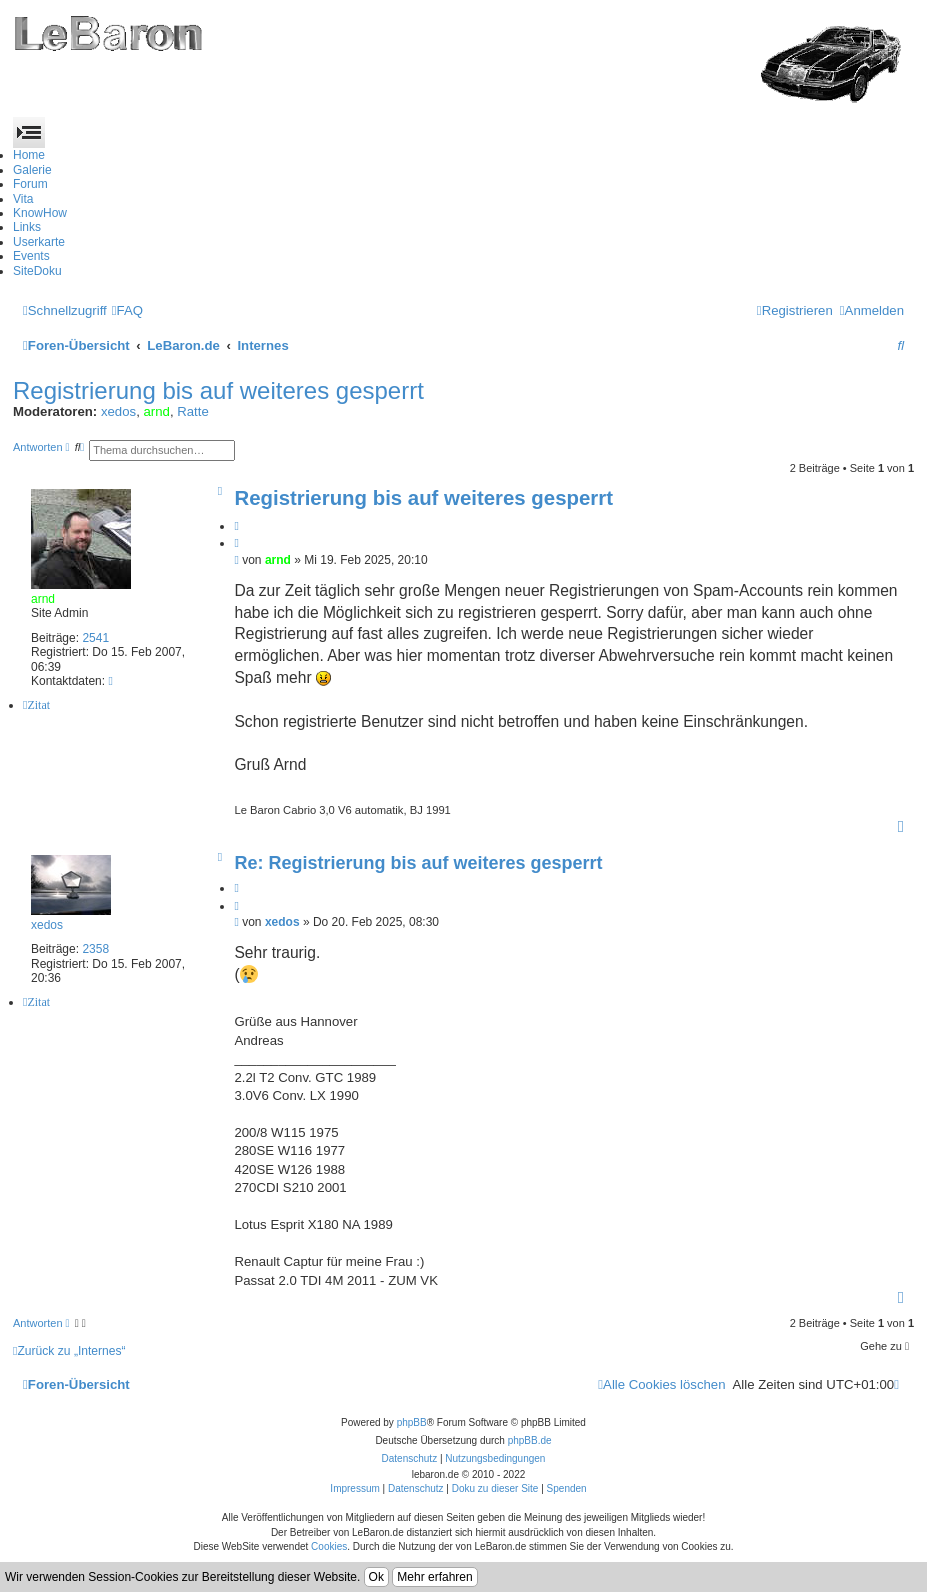 This screenshot has height=1592, width=927. What do you see at coordinates (412, 1422) in the screenshot?
I see `phpBB` at bounding box center [412, 1422].